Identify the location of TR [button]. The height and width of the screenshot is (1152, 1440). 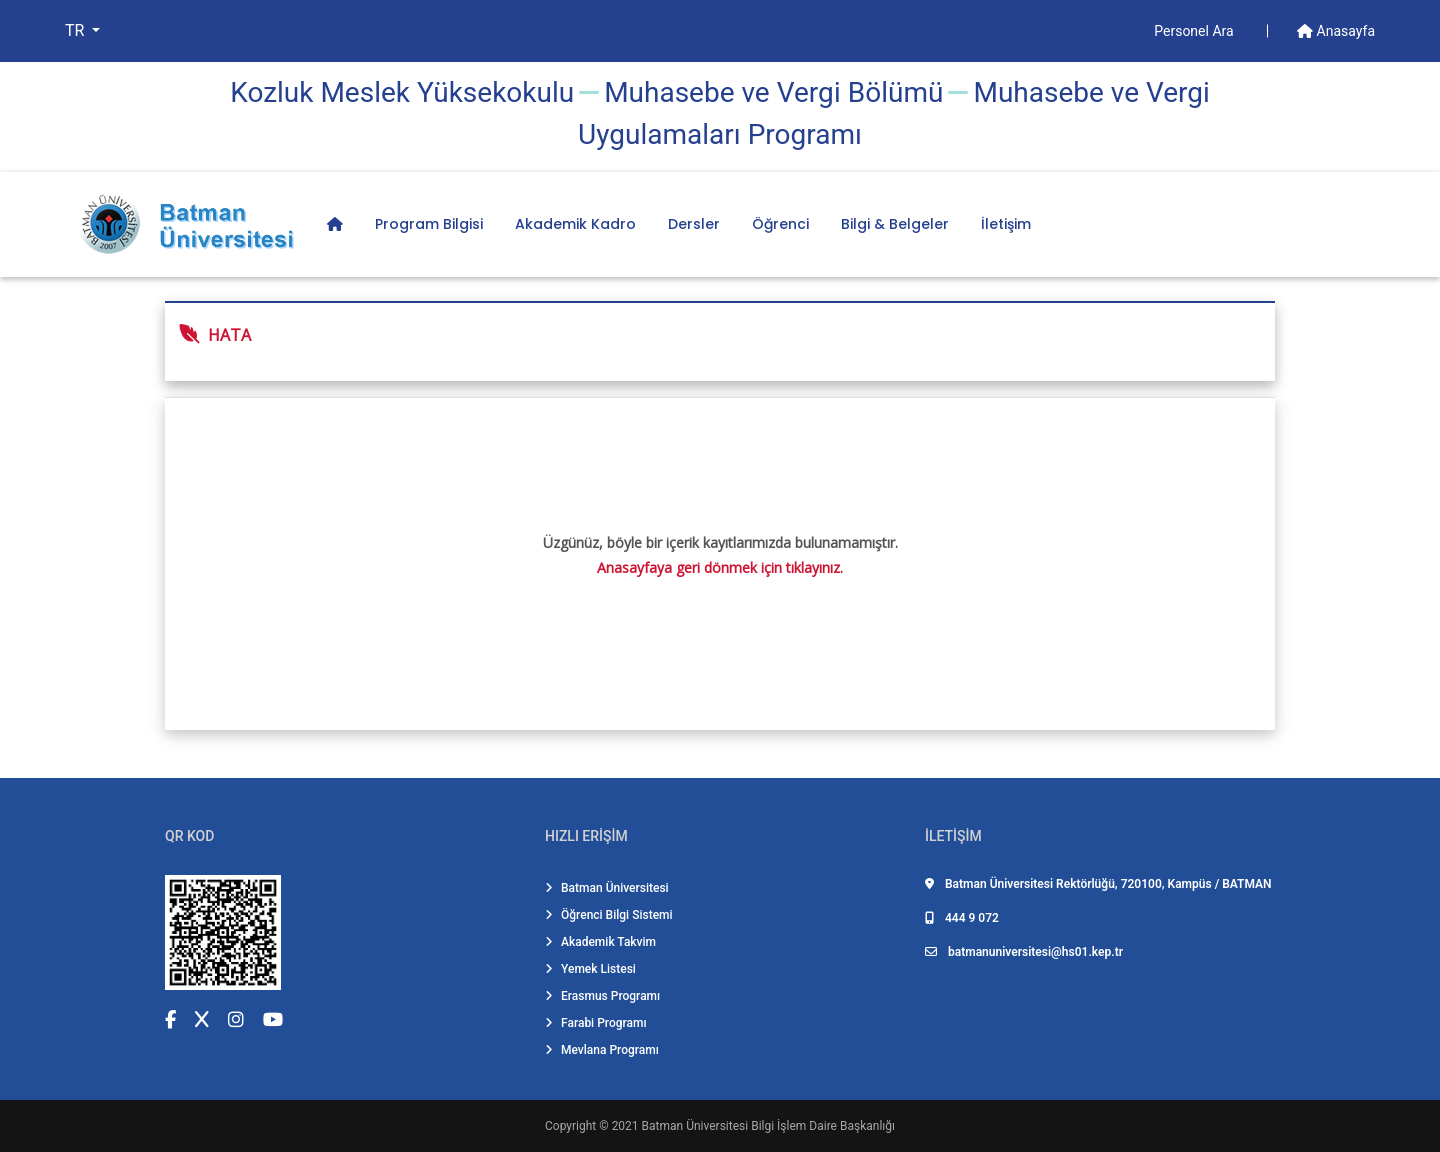
(76, 30).